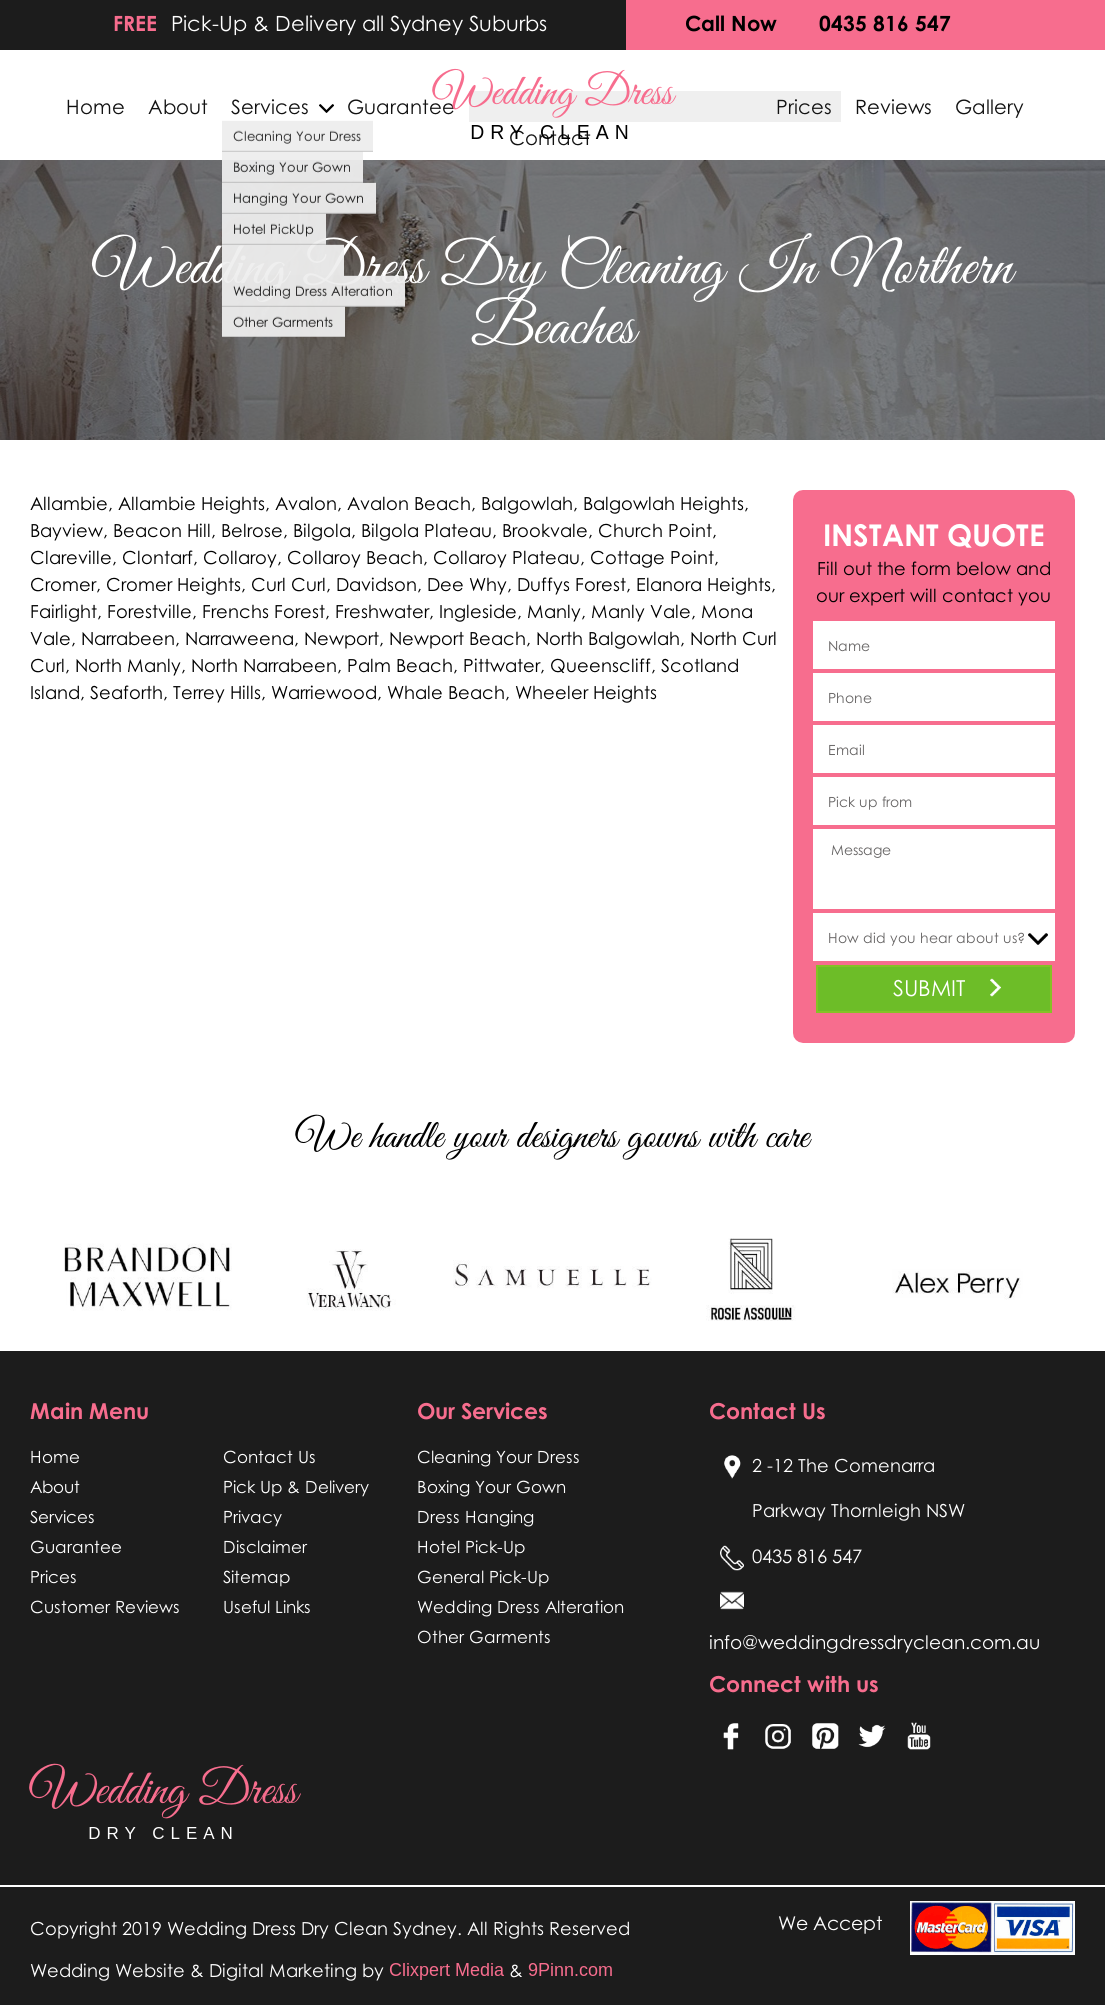  Describe the element at coordinates (491, 1486) in the screenshot. I see `Boxing Your Gown` at that location.